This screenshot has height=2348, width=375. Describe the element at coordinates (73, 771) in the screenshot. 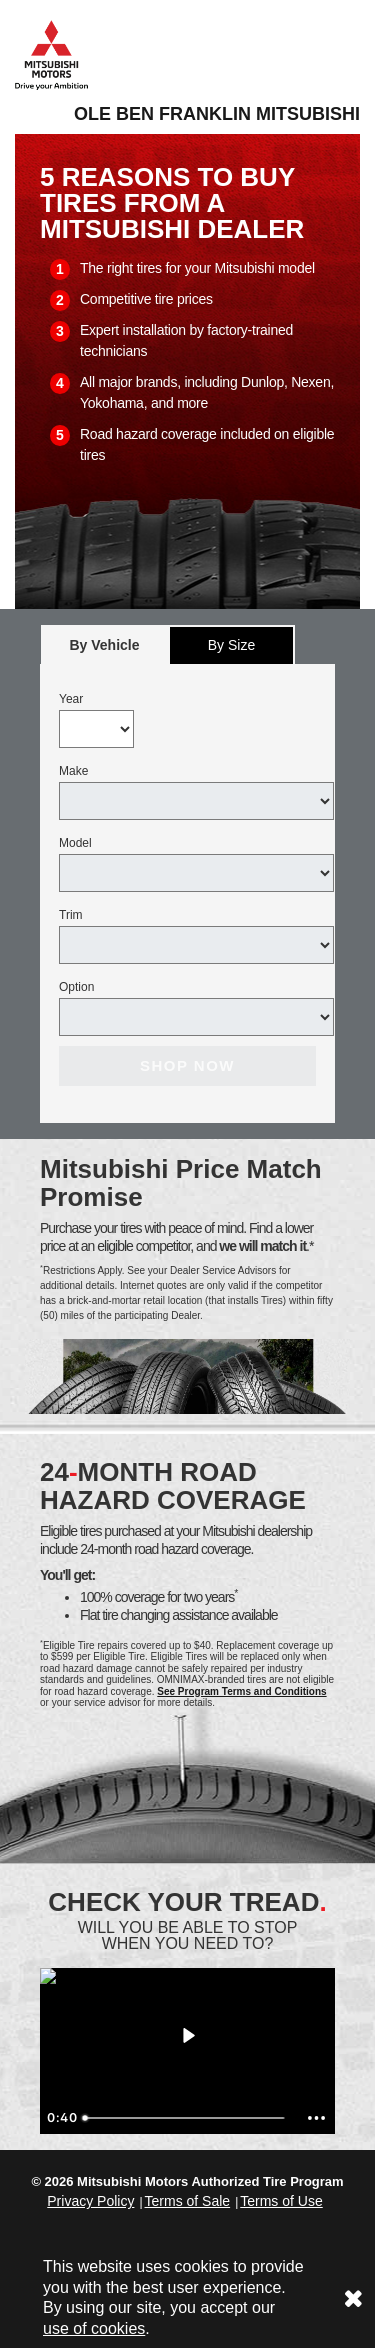

I see `Make` at that location.